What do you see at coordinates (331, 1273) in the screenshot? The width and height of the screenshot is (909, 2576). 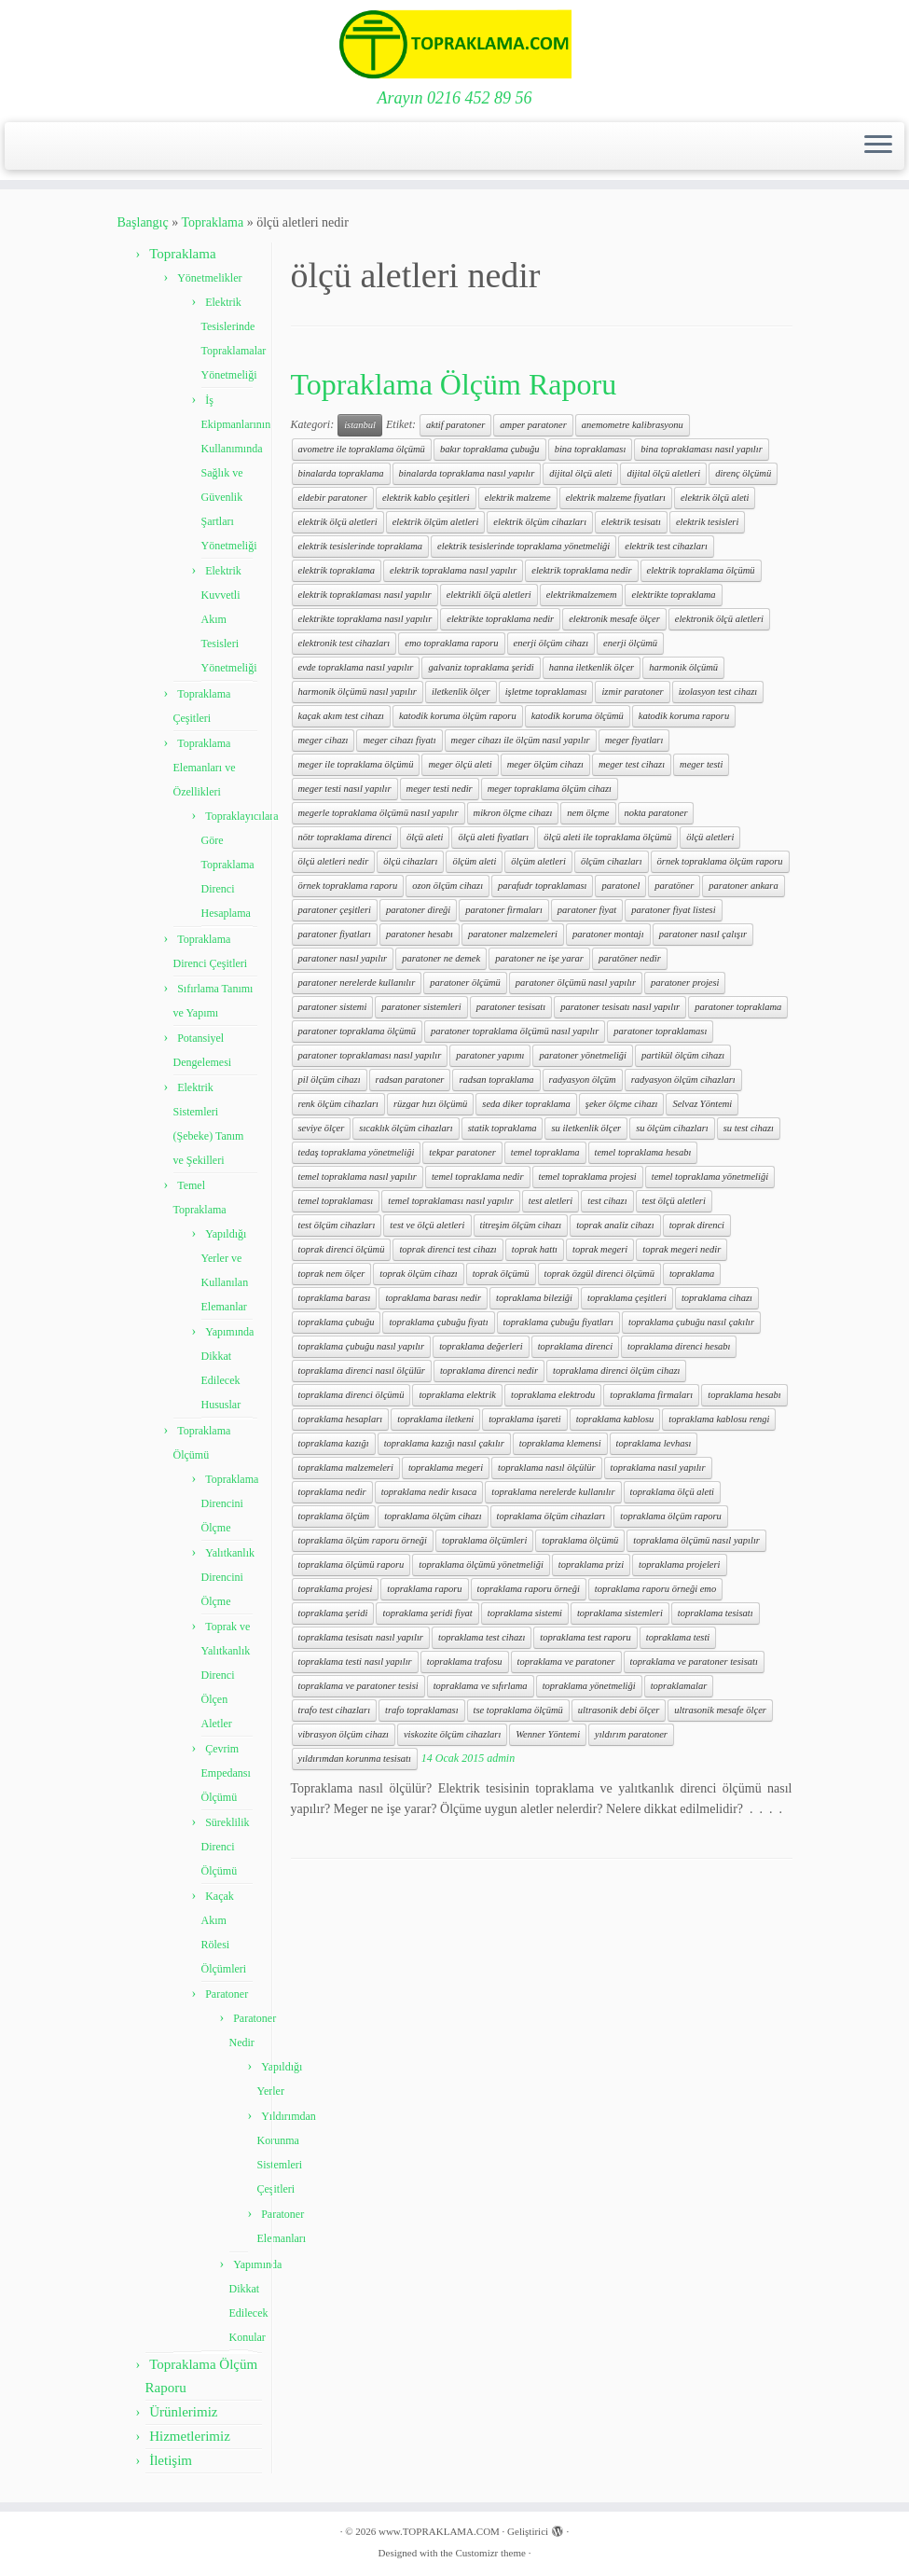 I see `toprak nem ölçer` at bounding box center [331, 1273].